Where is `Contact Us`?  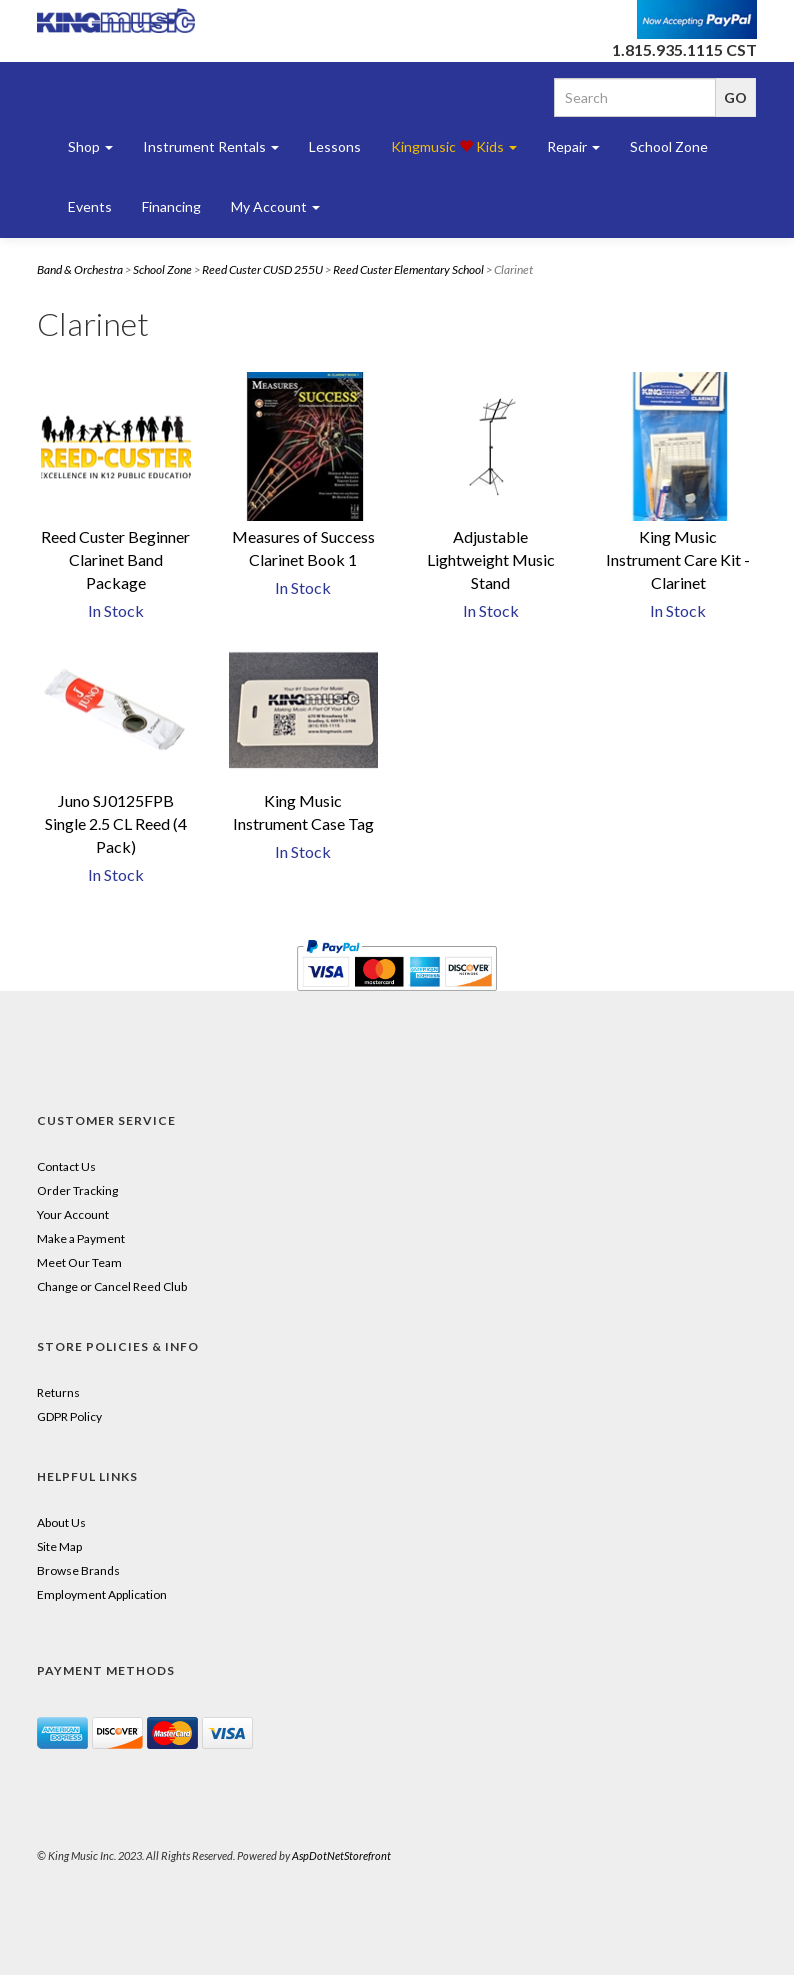
Contact Us is located at coordinates (66, 1166).